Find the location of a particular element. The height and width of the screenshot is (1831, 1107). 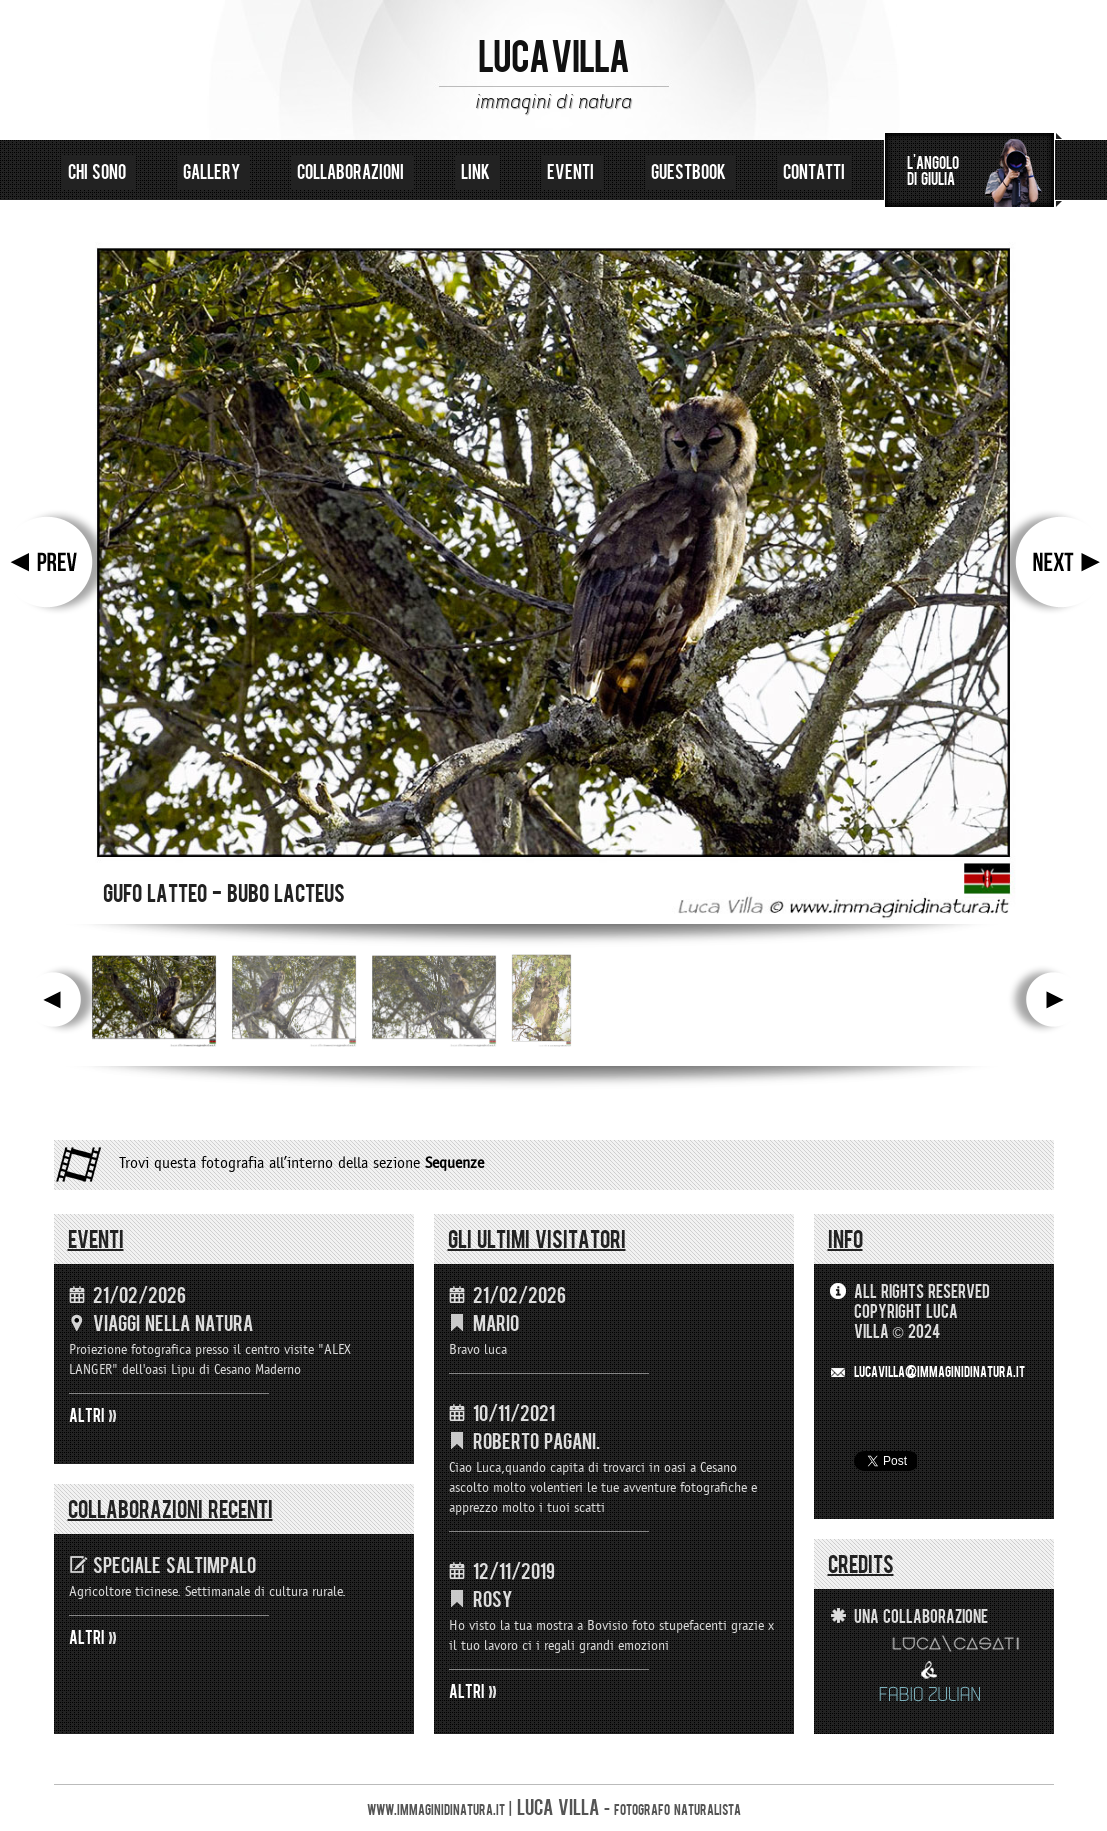

eventi is located at coordinates (572, 172).